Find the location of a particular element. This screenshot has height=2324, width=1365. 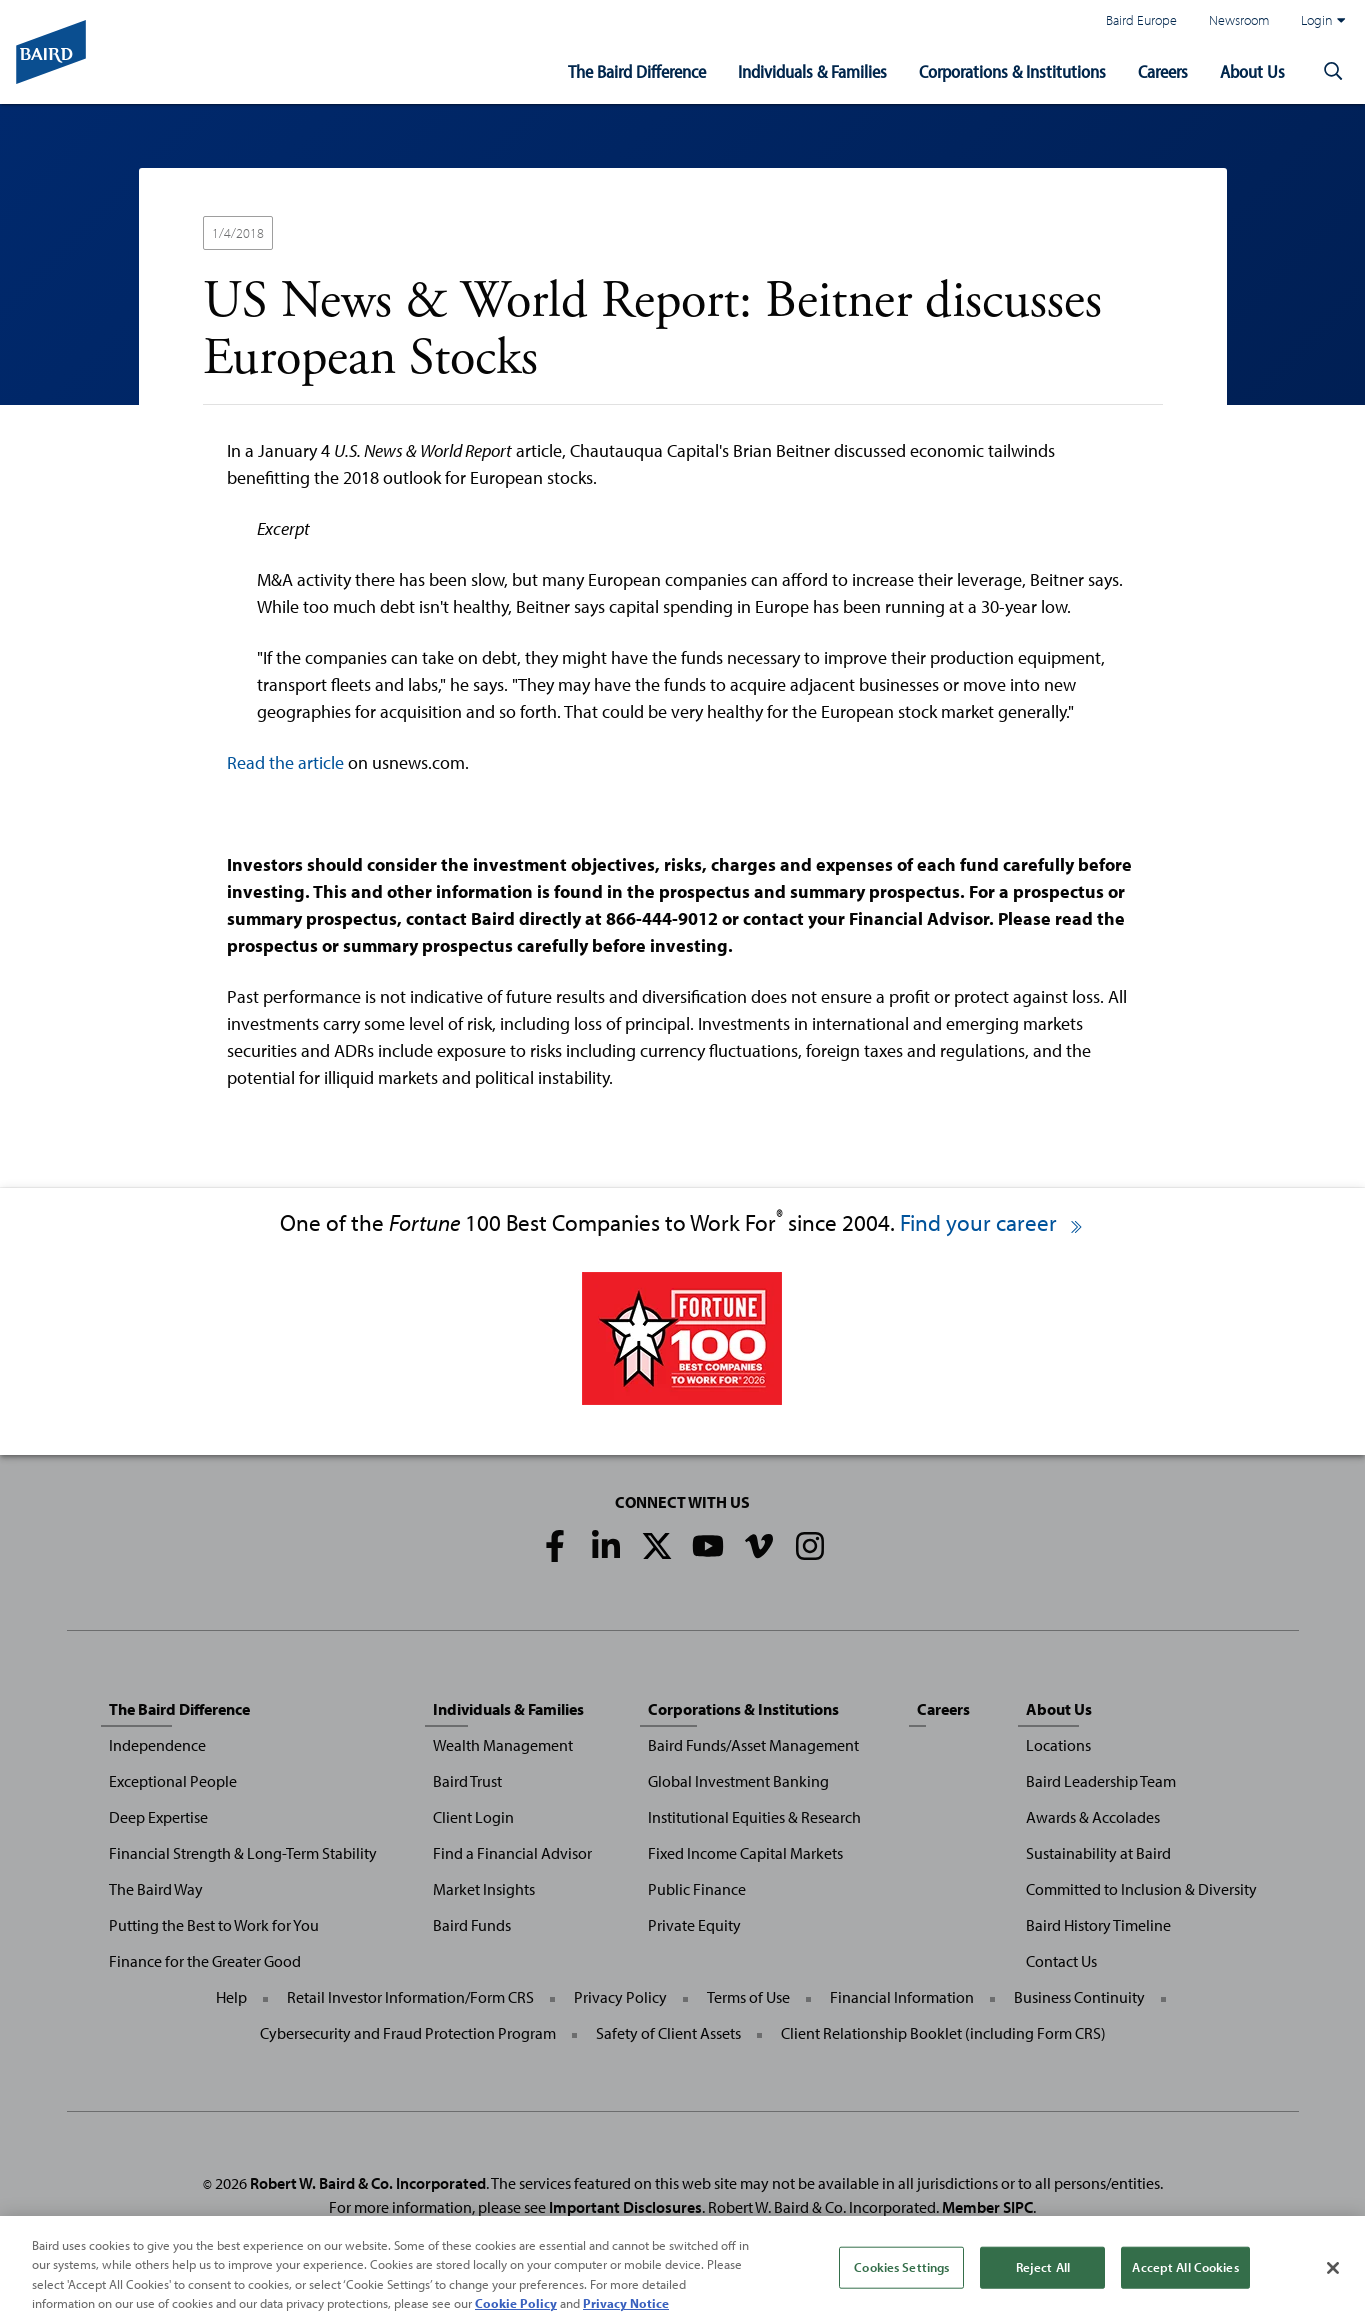

Accept All Cookies is located at coordinates (1185, 2270).